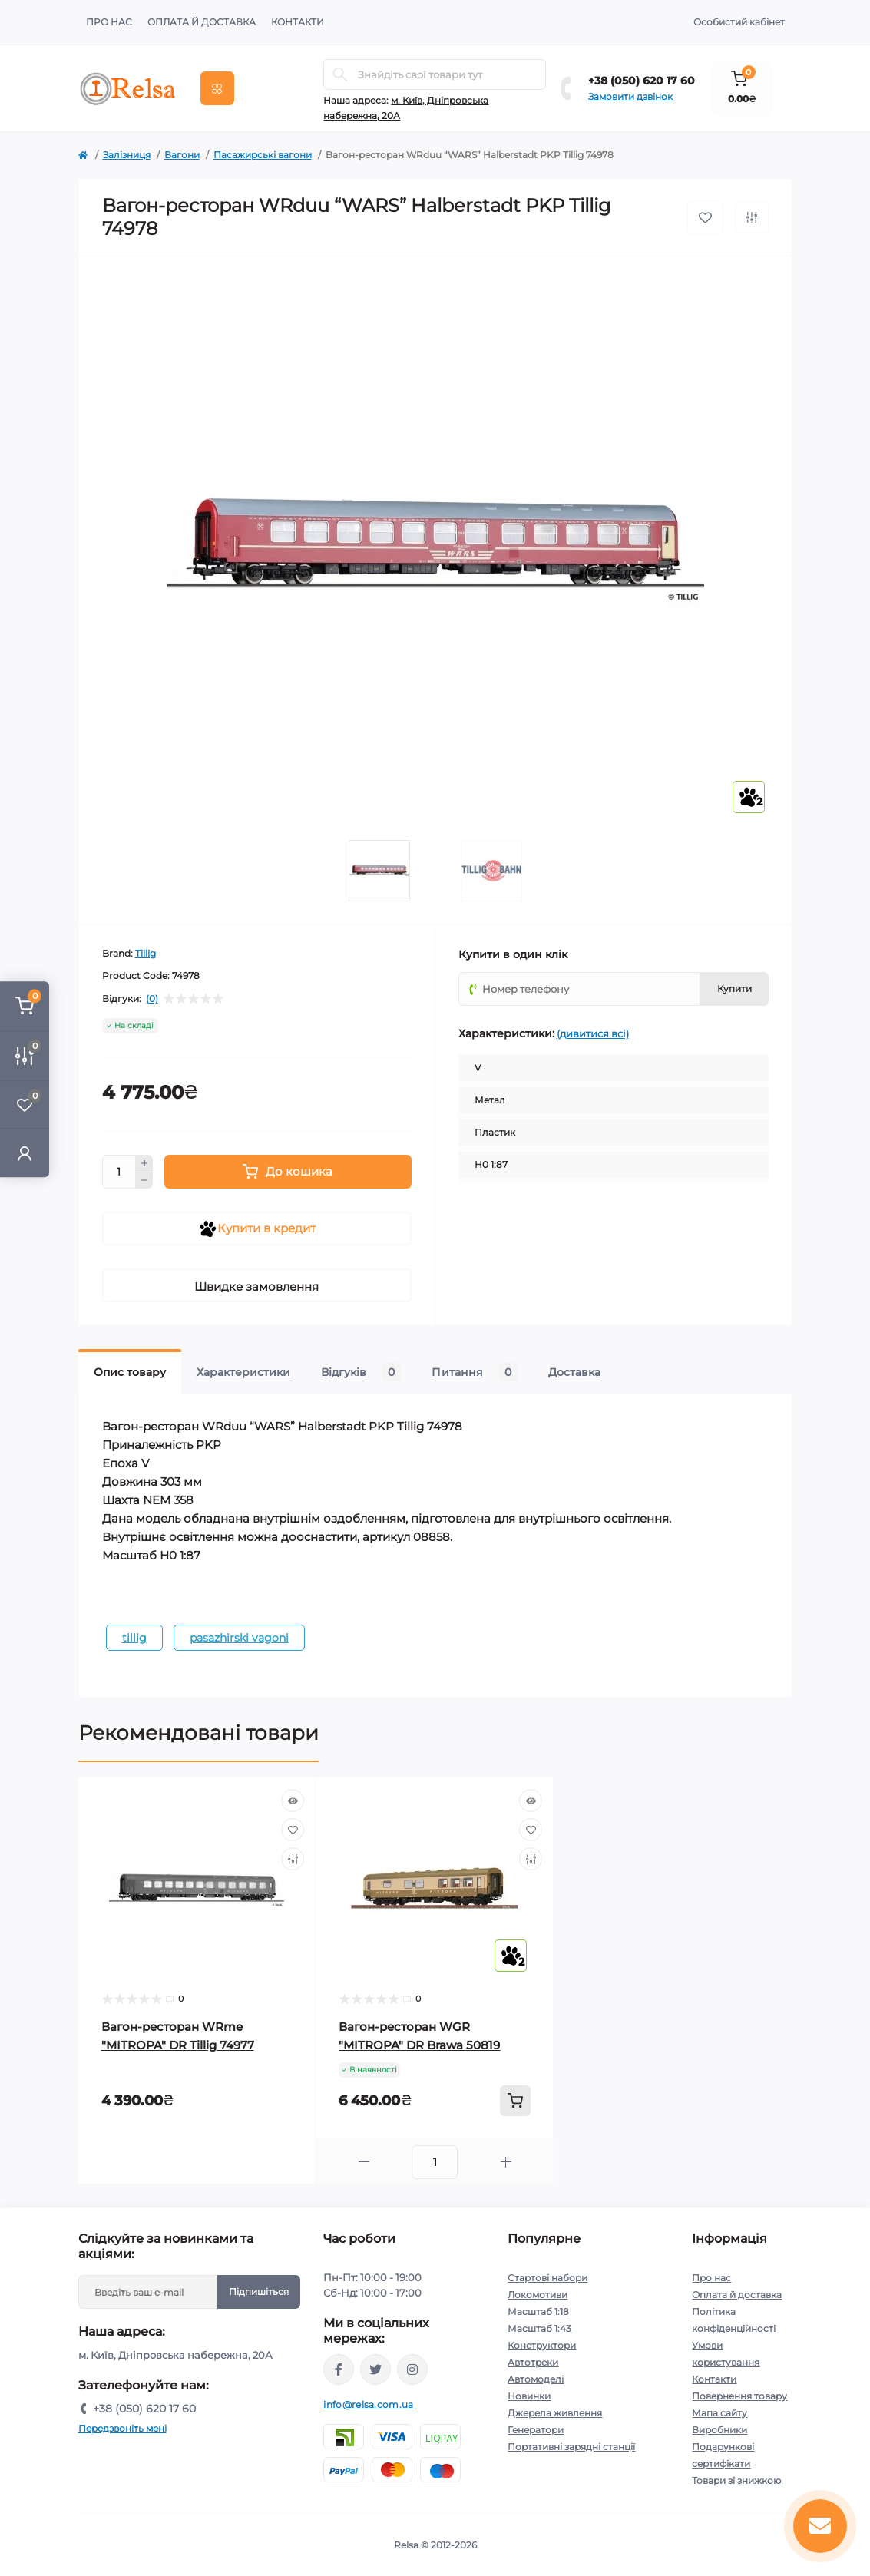  Describe the element at coordinates (127, 154) in the screenshot. I see `Залізниця` at that location.